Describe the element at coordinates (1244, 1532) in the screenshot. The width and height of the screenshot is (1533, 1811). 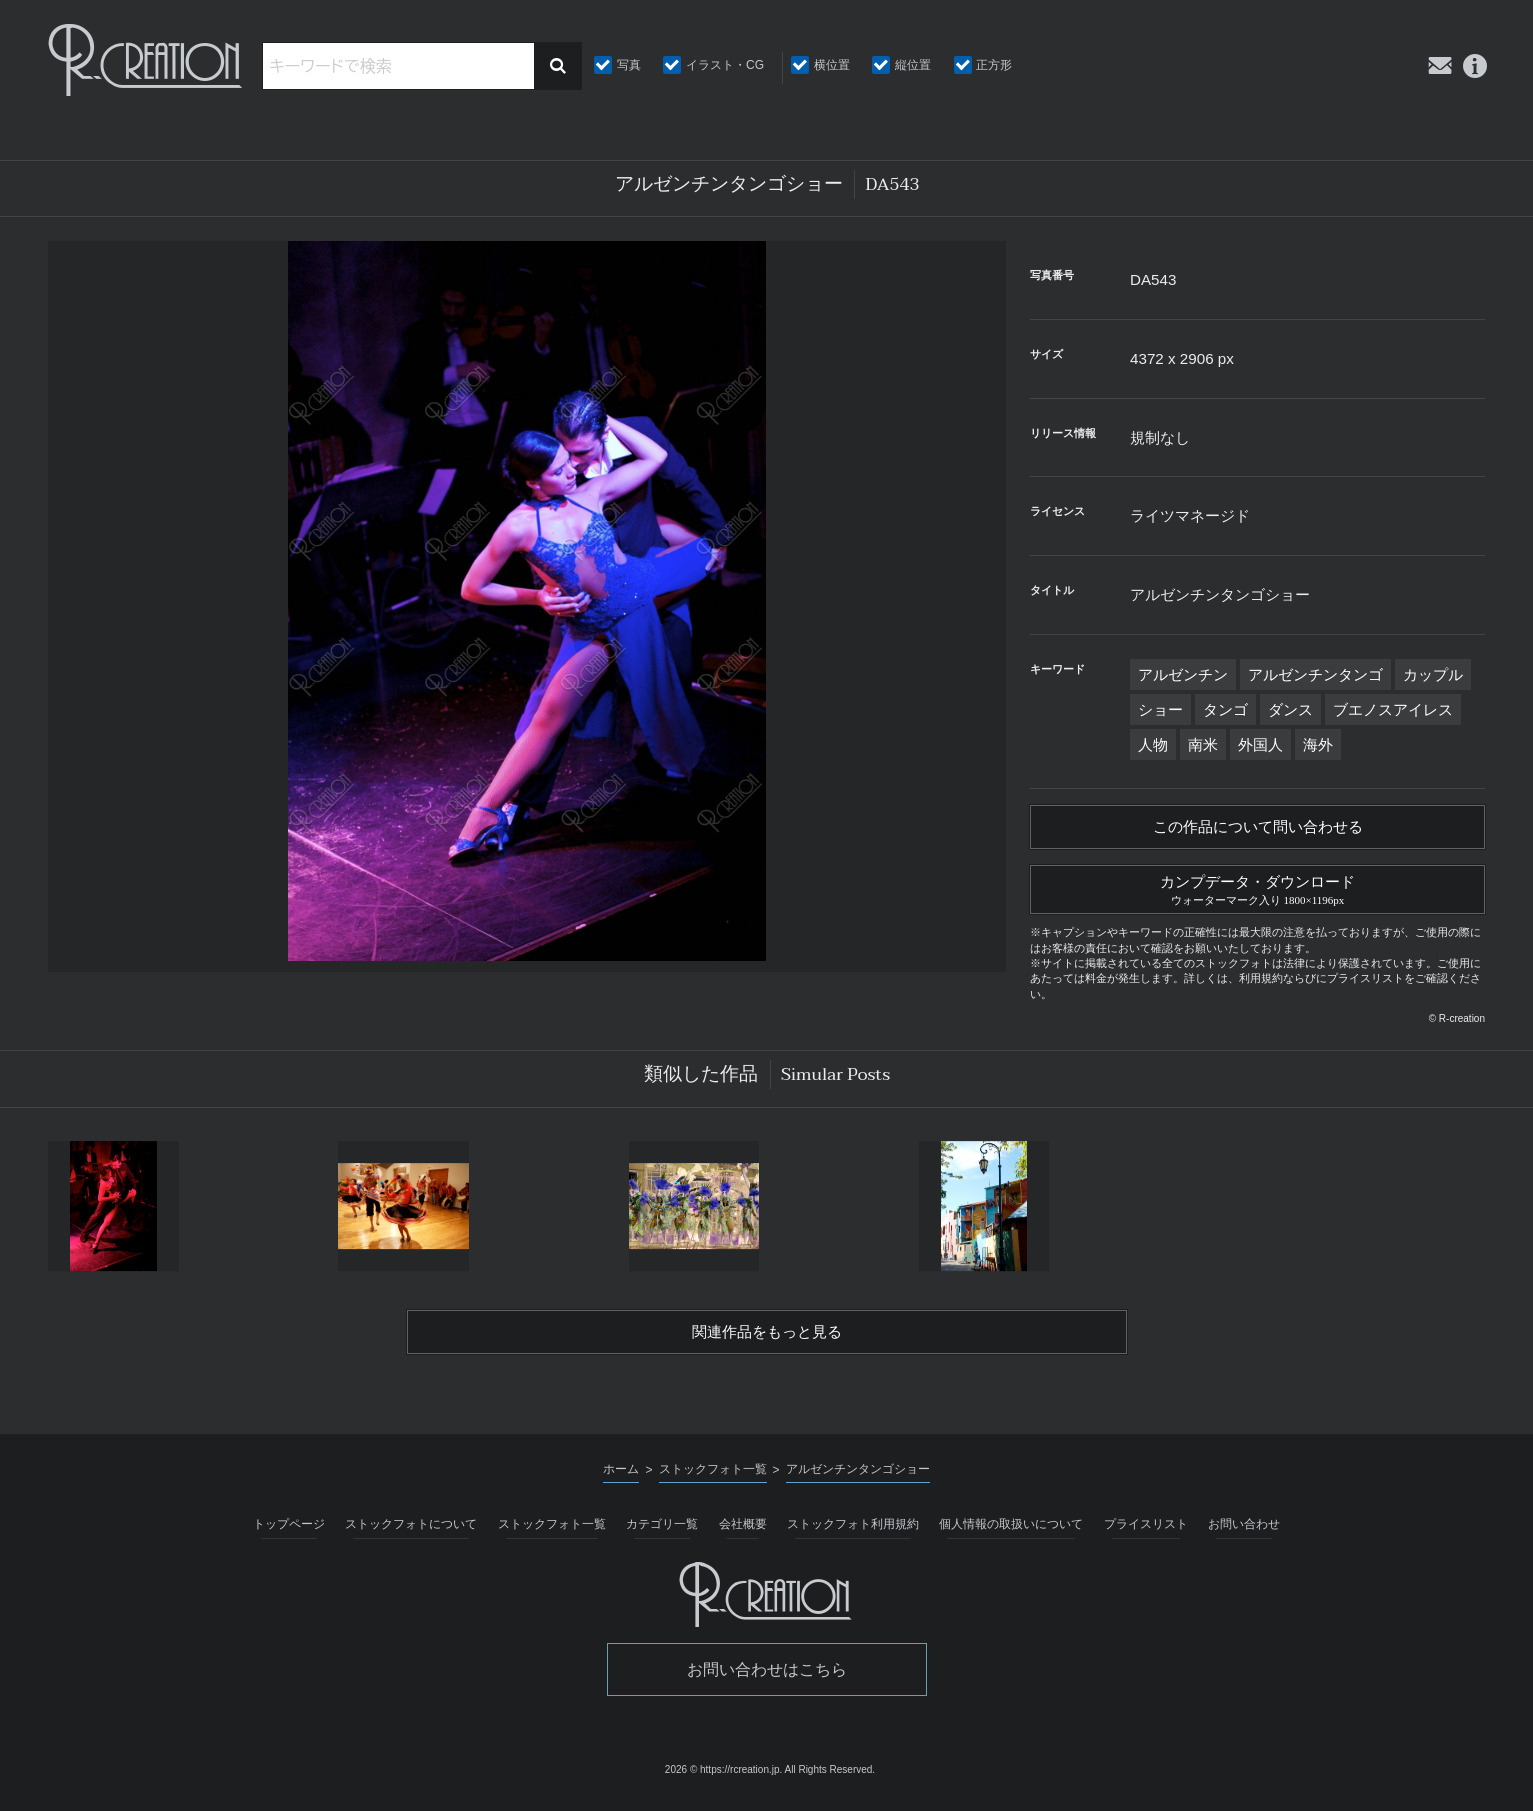
I see `お問い合わせ` at that location.